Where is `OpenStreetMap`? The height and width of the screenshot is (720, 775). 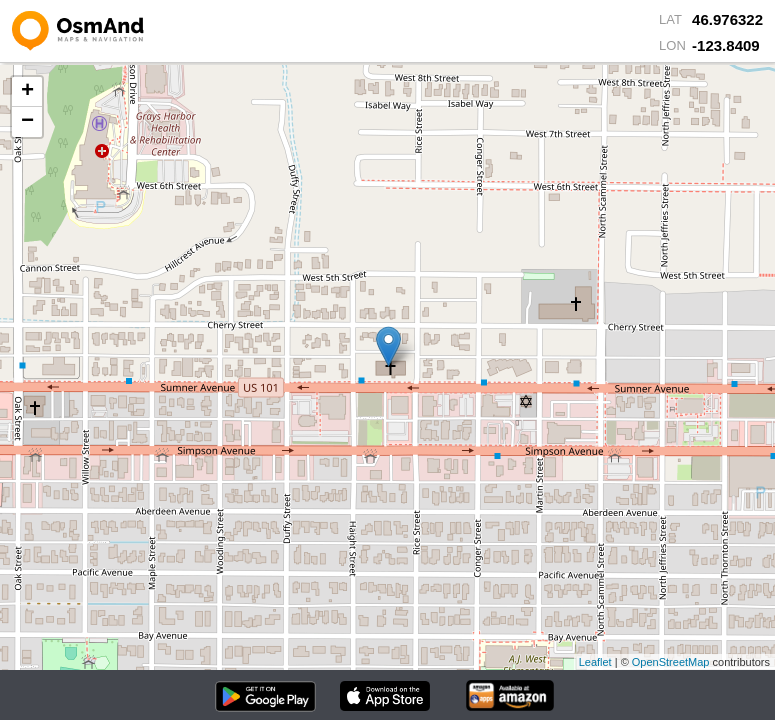
OpenStreetMap is located at coordinates (671, 662).